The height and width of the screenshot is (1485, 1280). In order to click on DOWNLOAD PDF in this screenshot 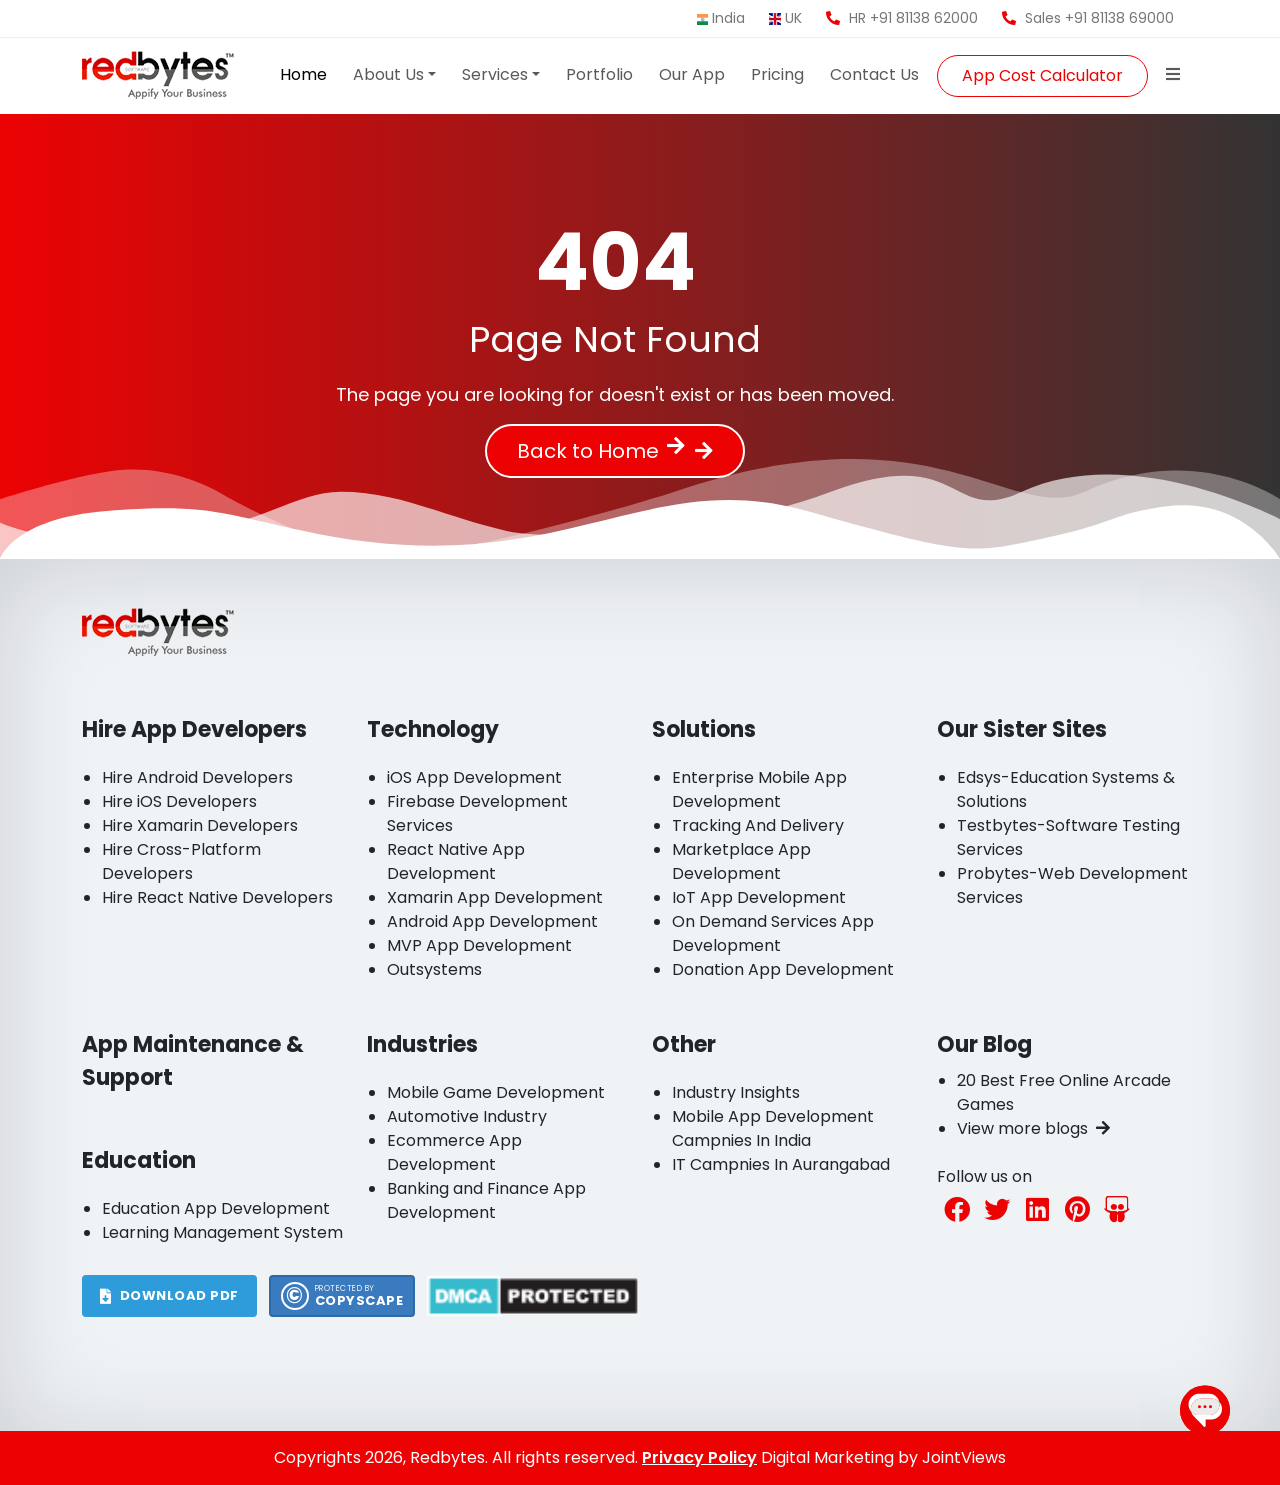, I will do `click(169, 1295)`.